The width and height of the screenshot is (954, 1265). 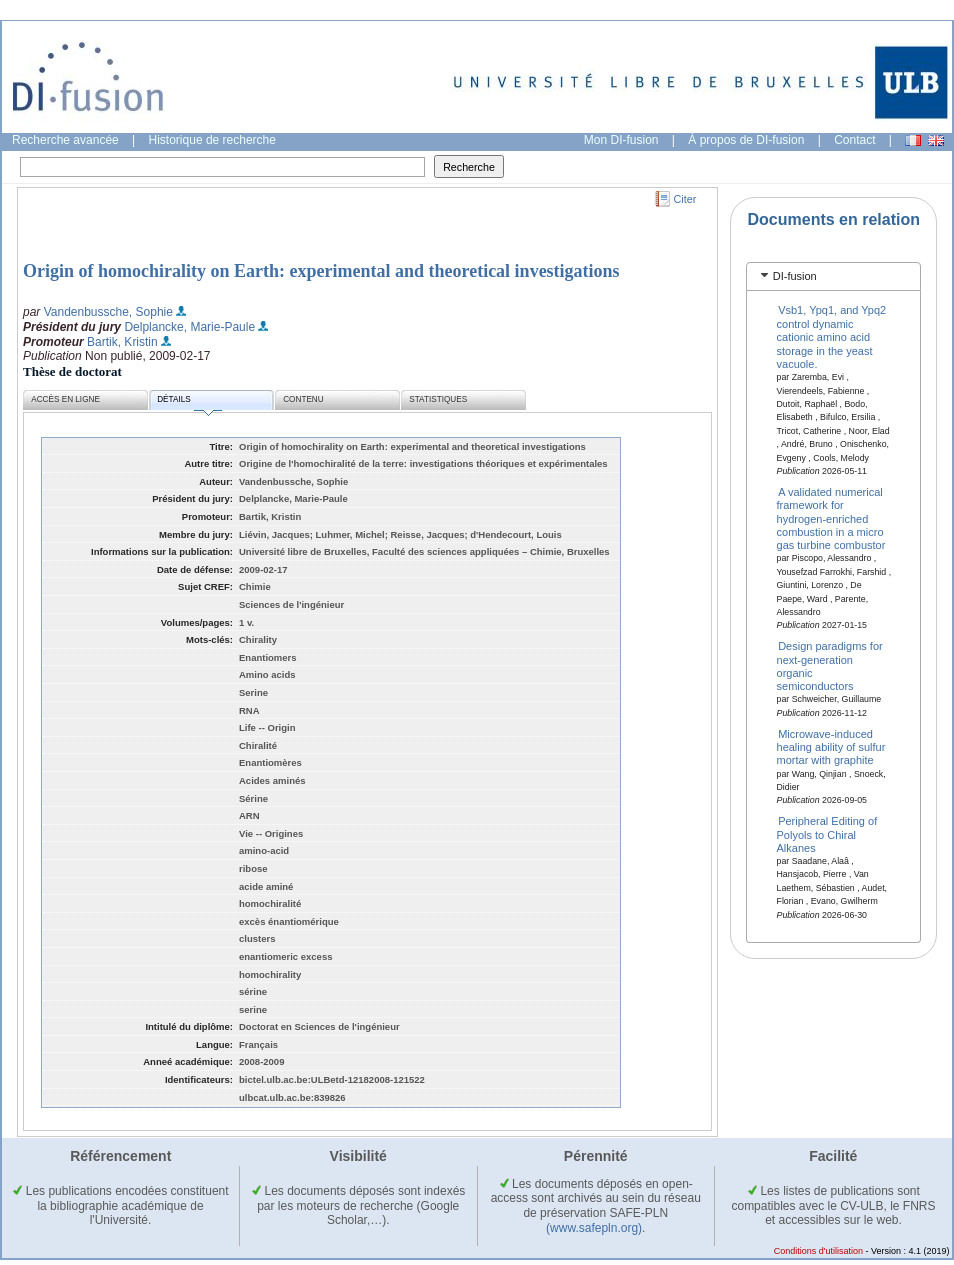 I want to click on Mon DI-fusion, so click(x=621, y=140).